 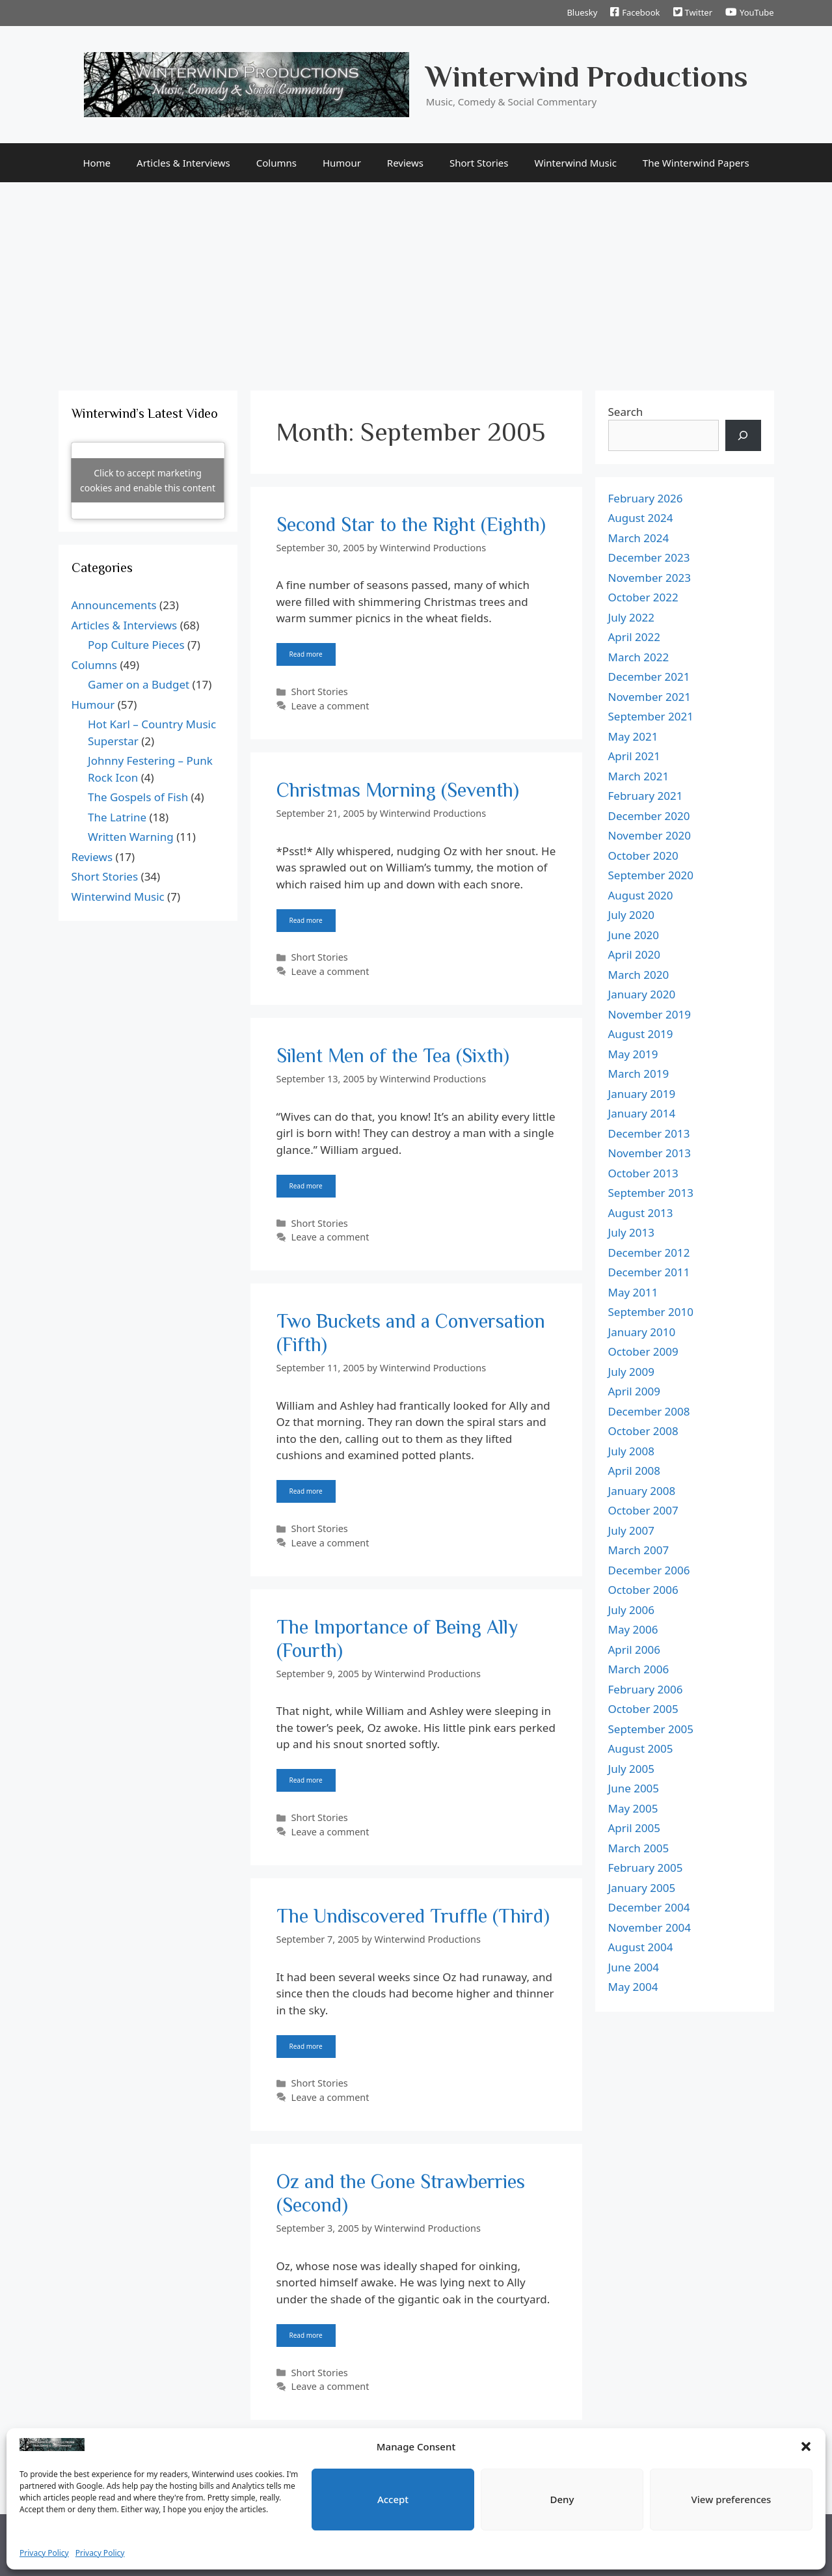 What do you see at coordinates (97, 162) in the screenshot?
I see `Home` at bounding box center [97, 162].